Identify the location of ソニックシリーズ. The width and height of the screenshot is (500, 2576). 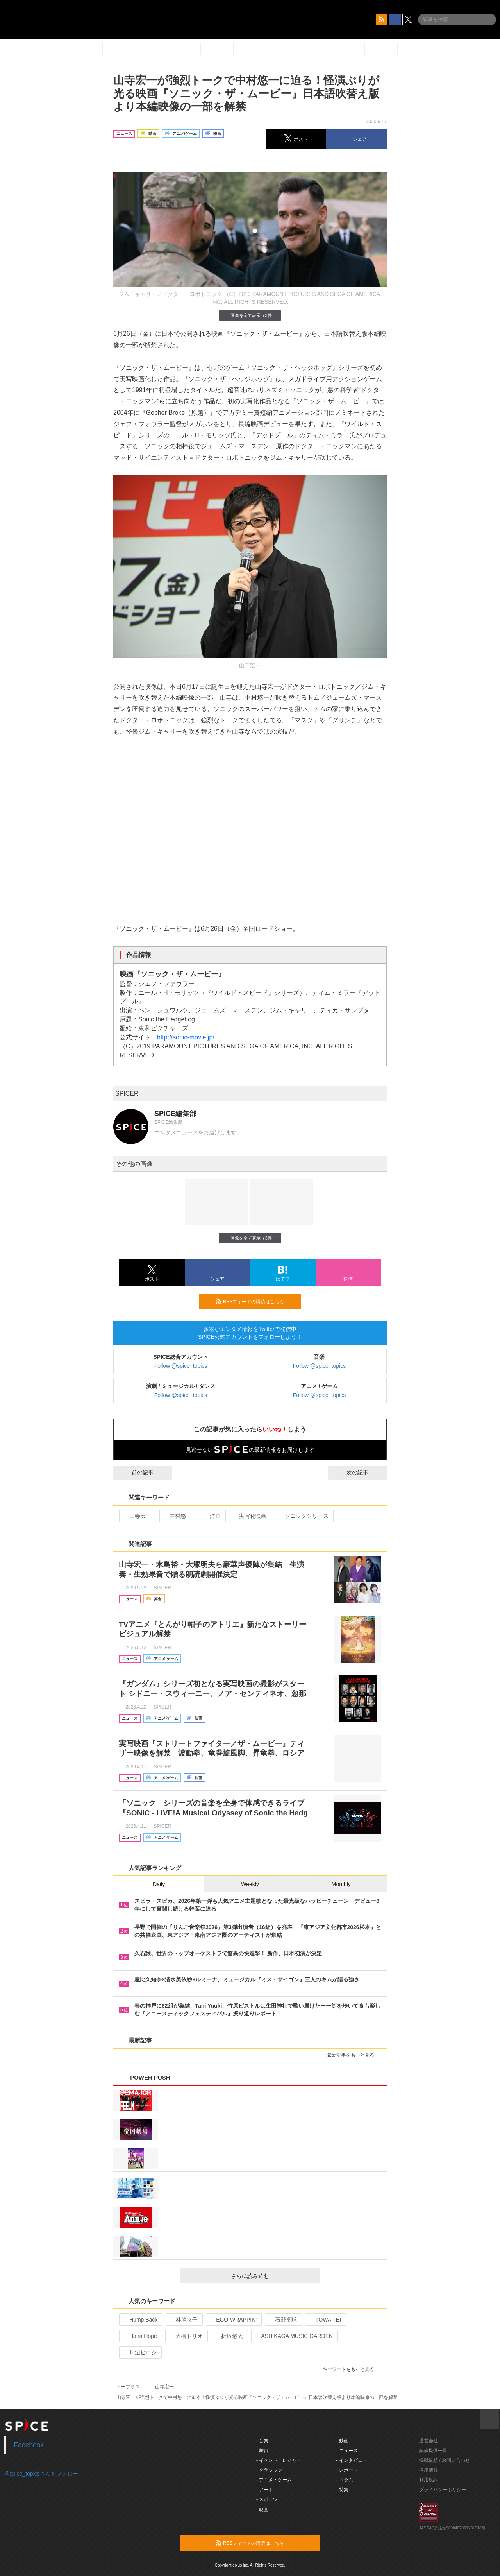
(303, 1516).